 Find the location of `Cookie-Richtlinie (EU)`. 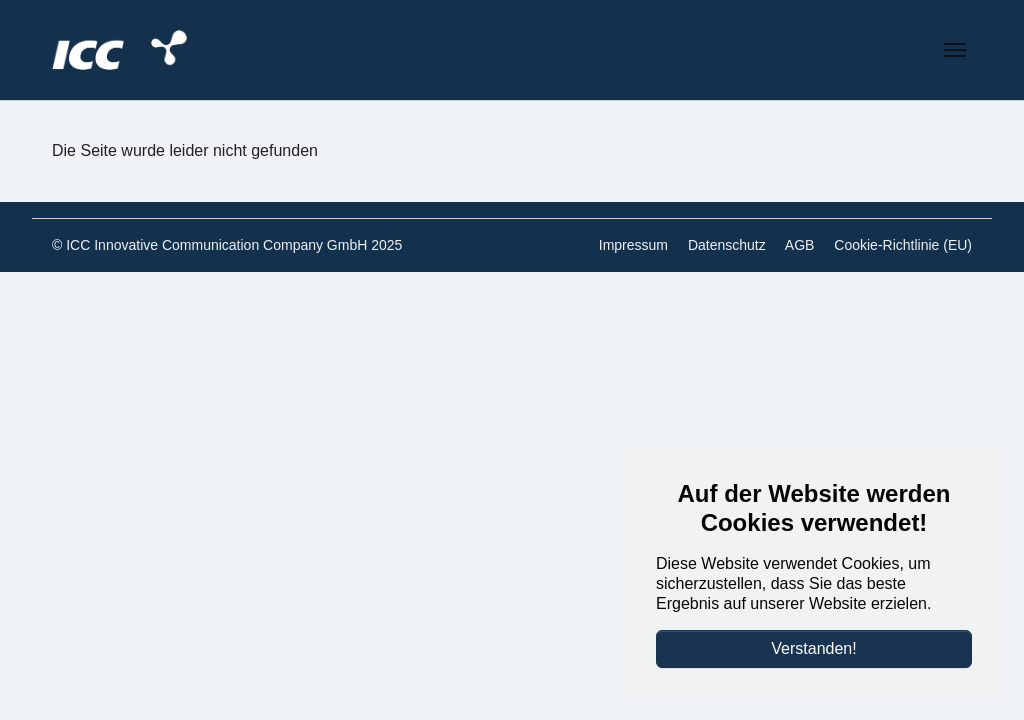

Cookie-Richtlinie (EU) is located at coordinates (903, 245).